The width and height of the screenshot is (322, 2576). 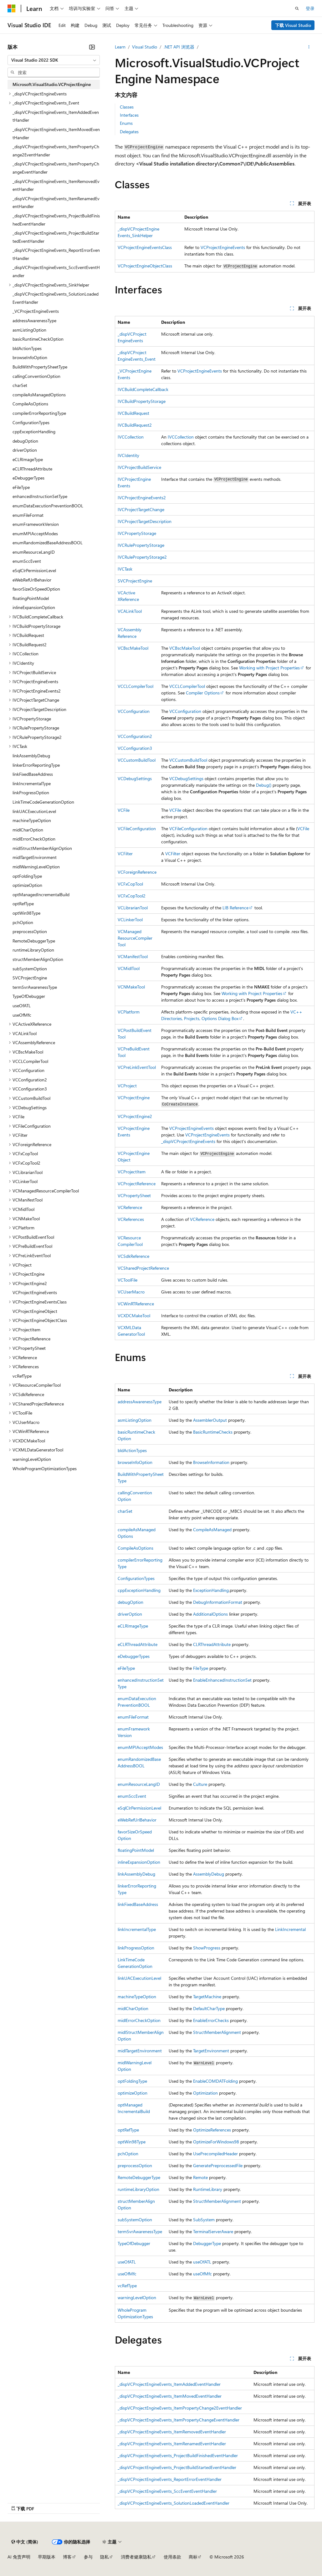 I want to click on VCProjectEngineEvents [treeitem], so click(x=35, y=1292).